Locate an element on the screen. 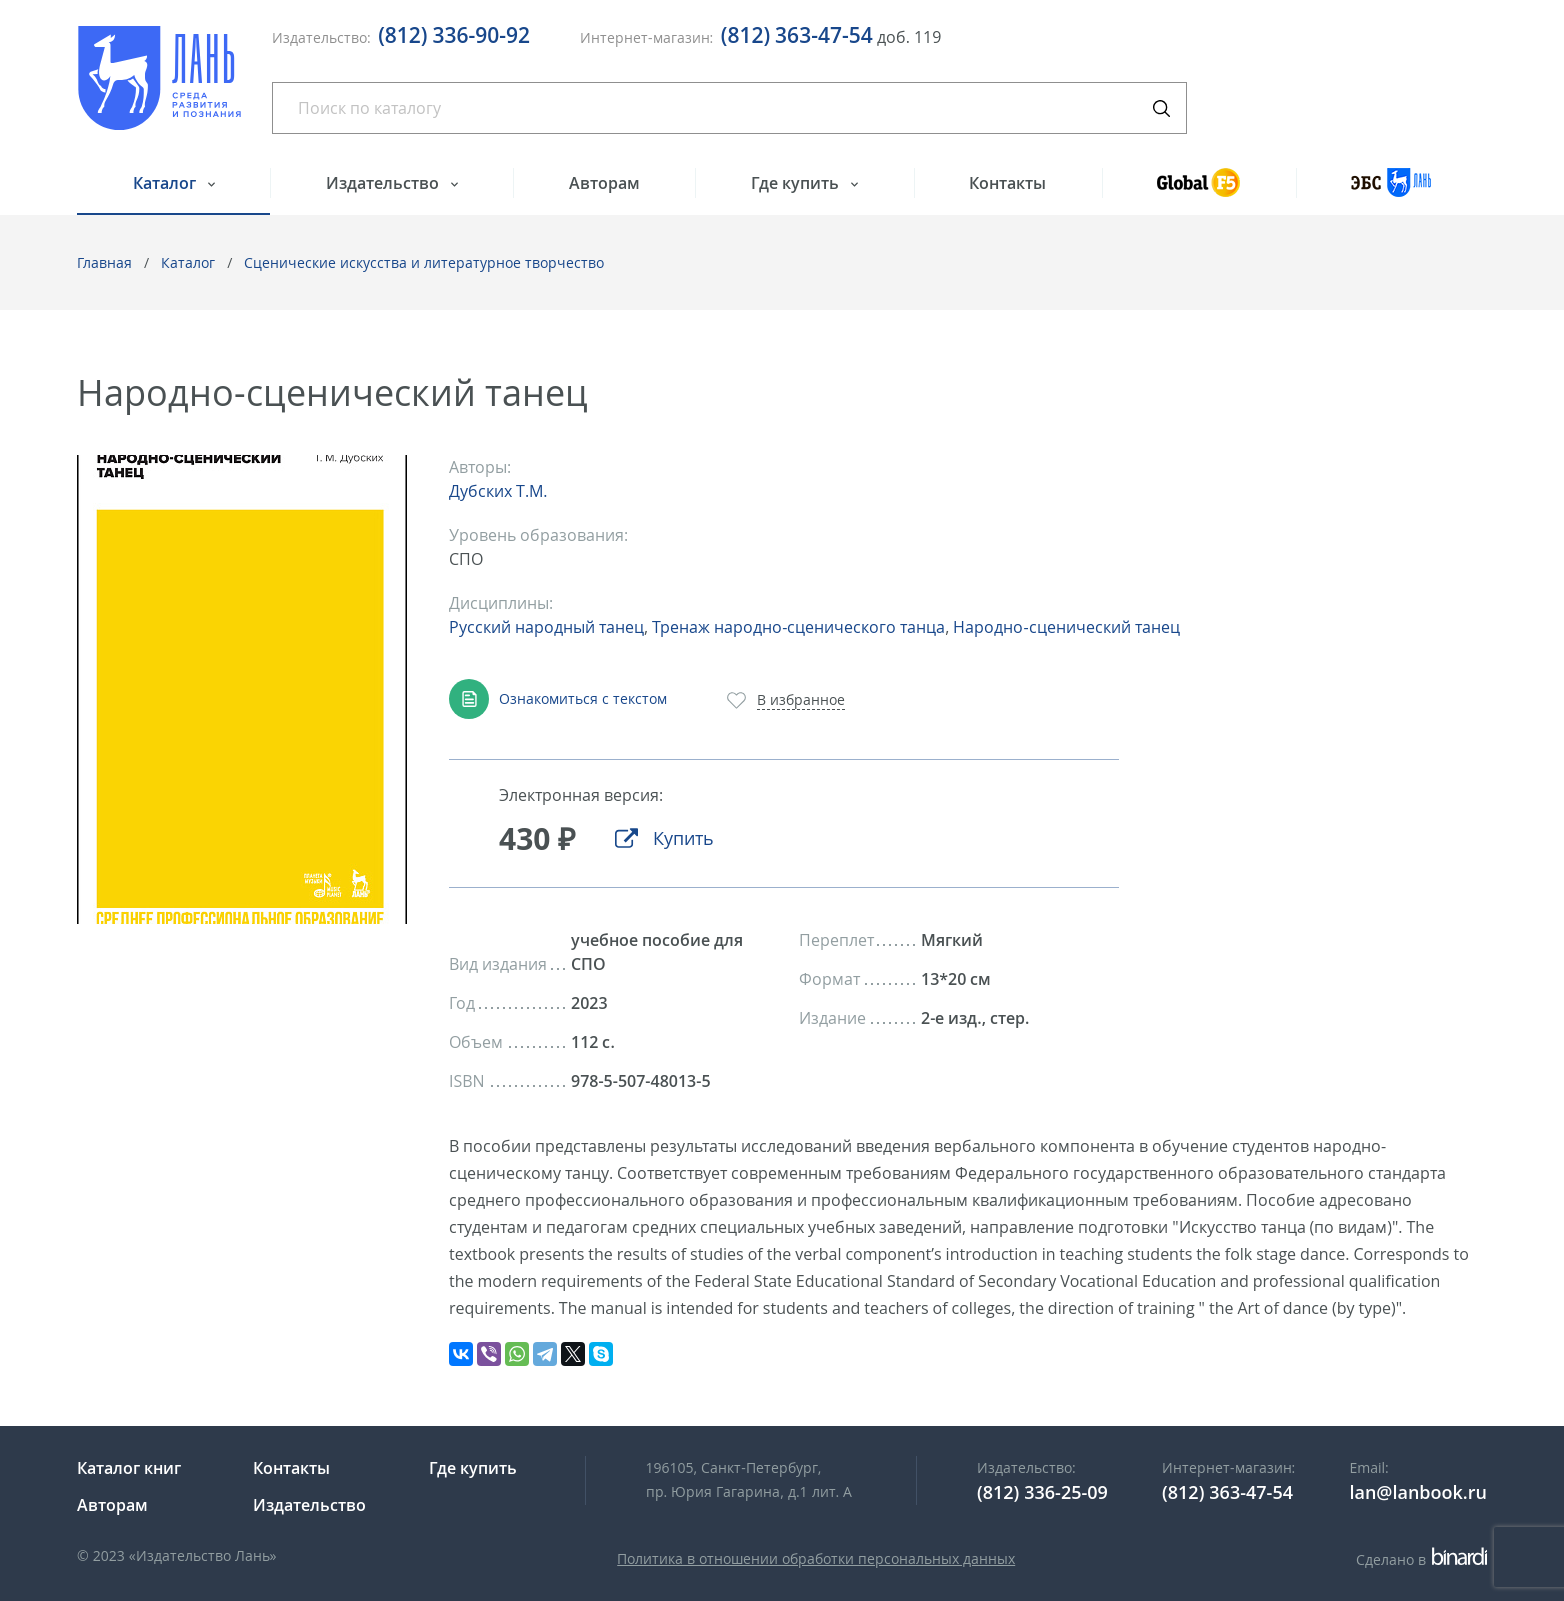 The height and width of the screenshot is (1601, 1564). Сценические искусства и литературное творчество is located at coordinates (424, 262).